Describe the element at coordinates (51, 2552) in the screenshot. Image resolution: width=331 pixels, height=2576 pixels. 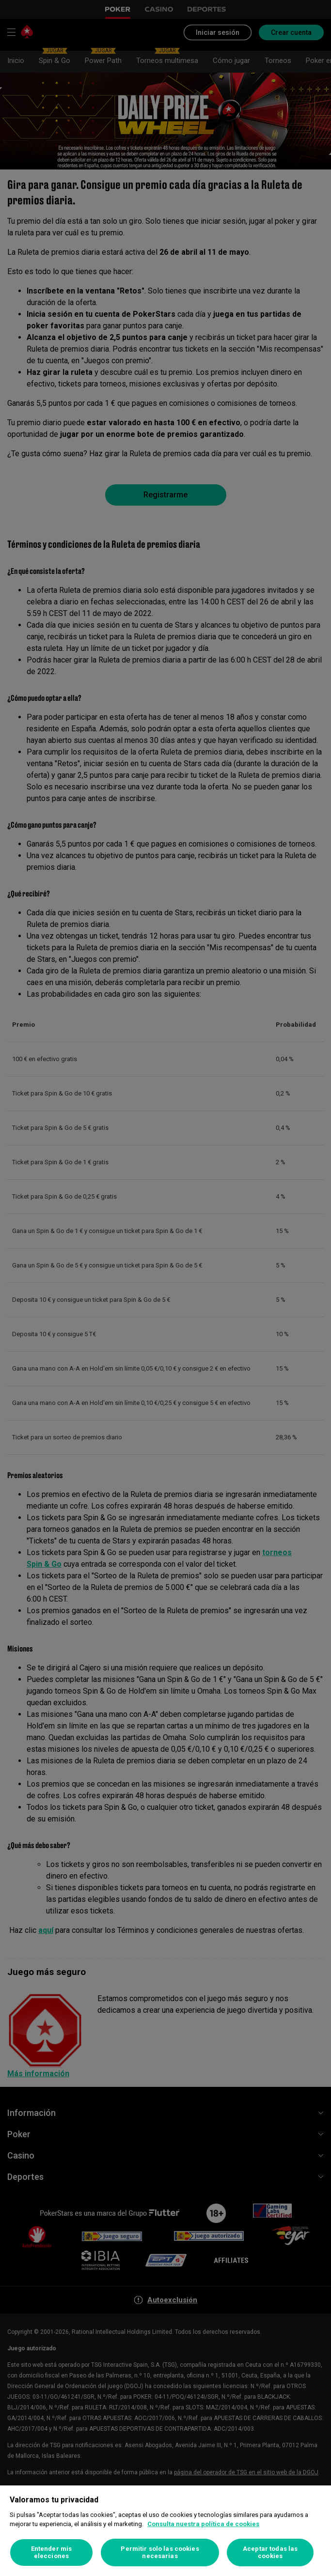
I see `Entender mis elecciones [Entender mis elecciones, Abre el cuadro de diálogo del centro de preferencias.]` at that location.